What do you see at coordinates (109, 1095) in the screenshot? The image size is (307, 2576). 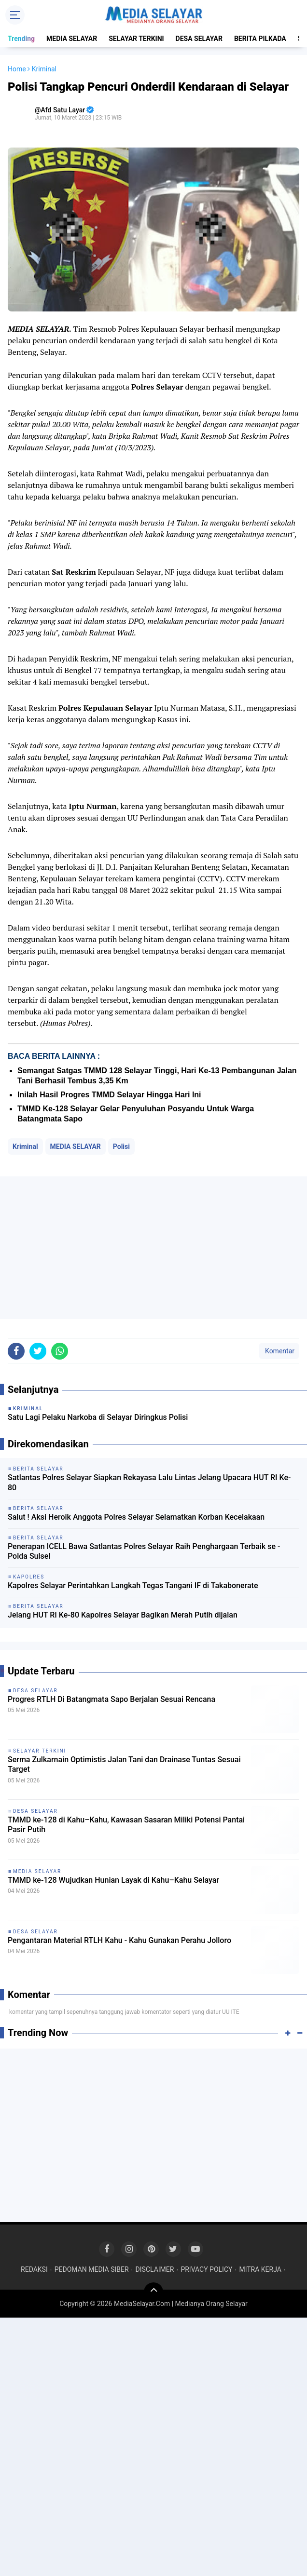 I see `Inilah Hasil Progres TMMD Selayar Hingga Hari Ini` at bounding box center [109, 1095].